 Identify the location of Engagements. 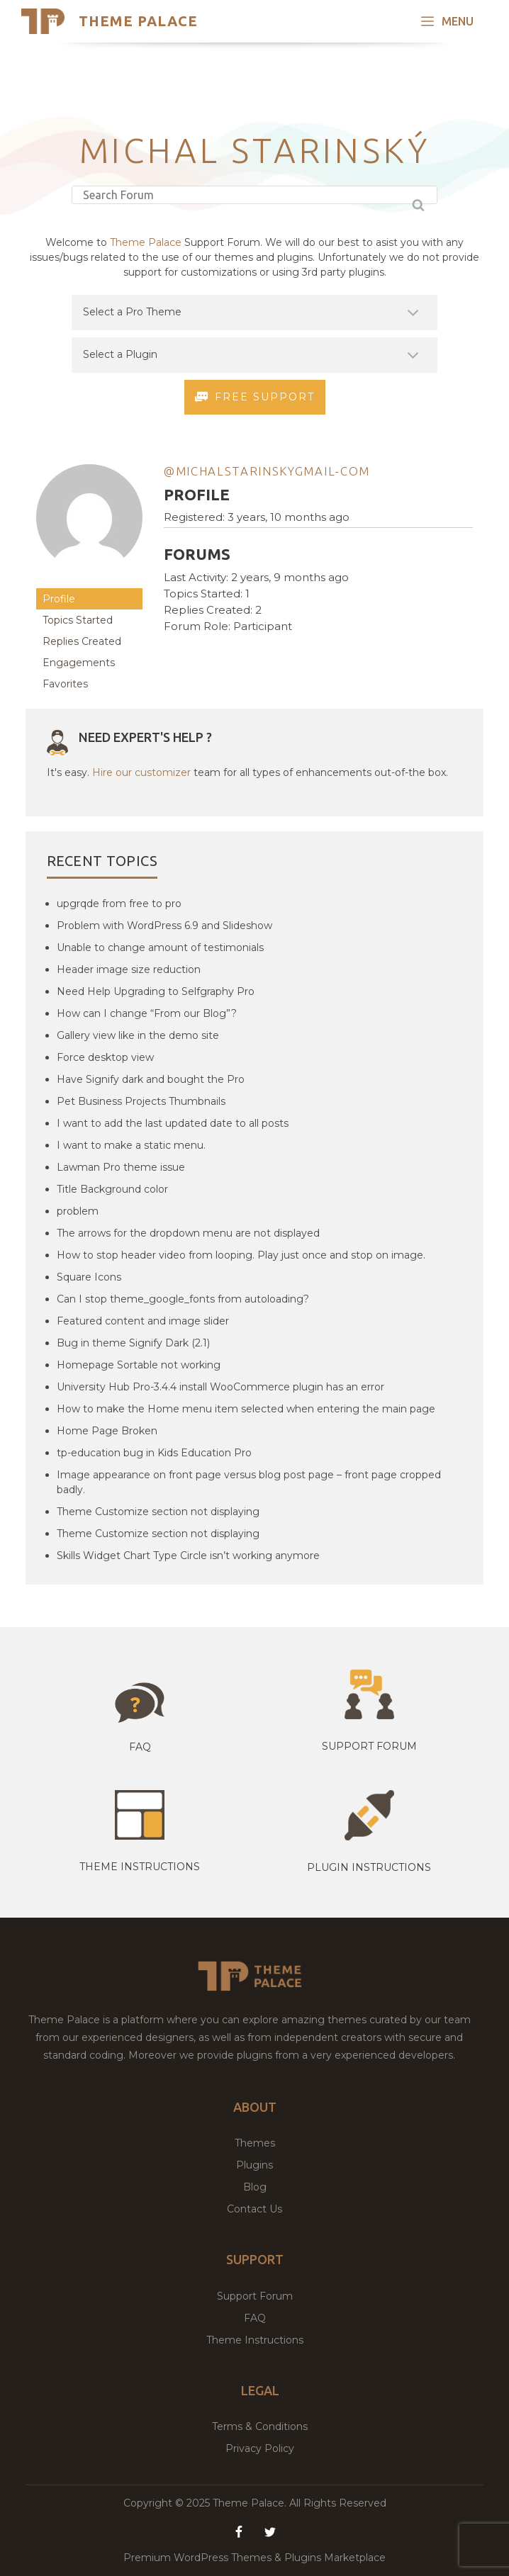
(79, 662).